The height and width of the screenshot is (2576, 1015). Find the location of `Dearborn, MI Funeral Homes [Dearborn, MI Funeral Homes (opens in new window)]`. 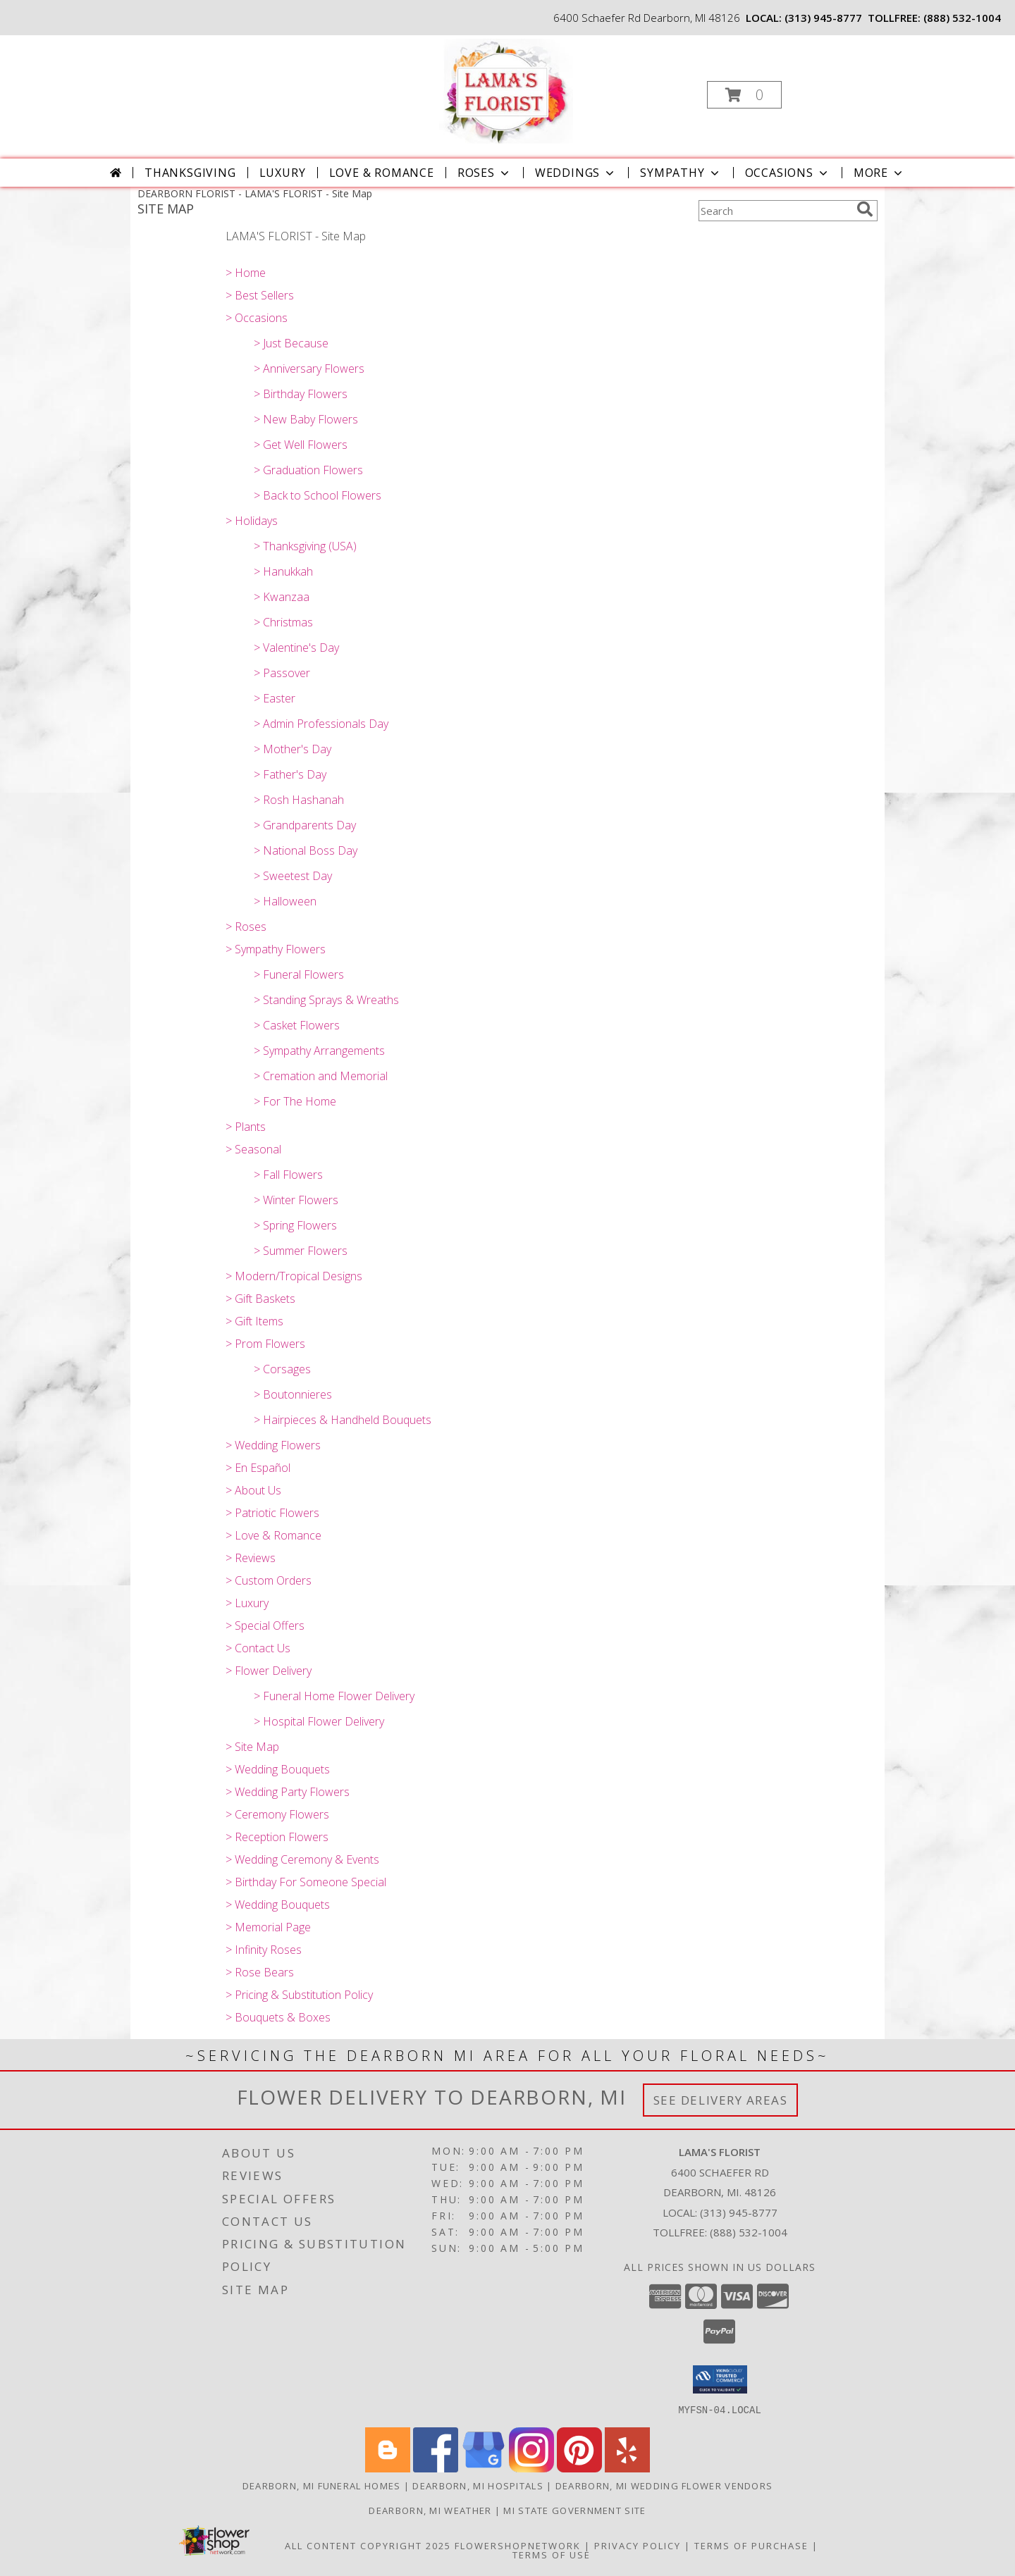

Dearborn, MI Funeral Homes [Dearborn, MI Funeral Homes (opens in new window)] is located at coordinates (321, 2485).